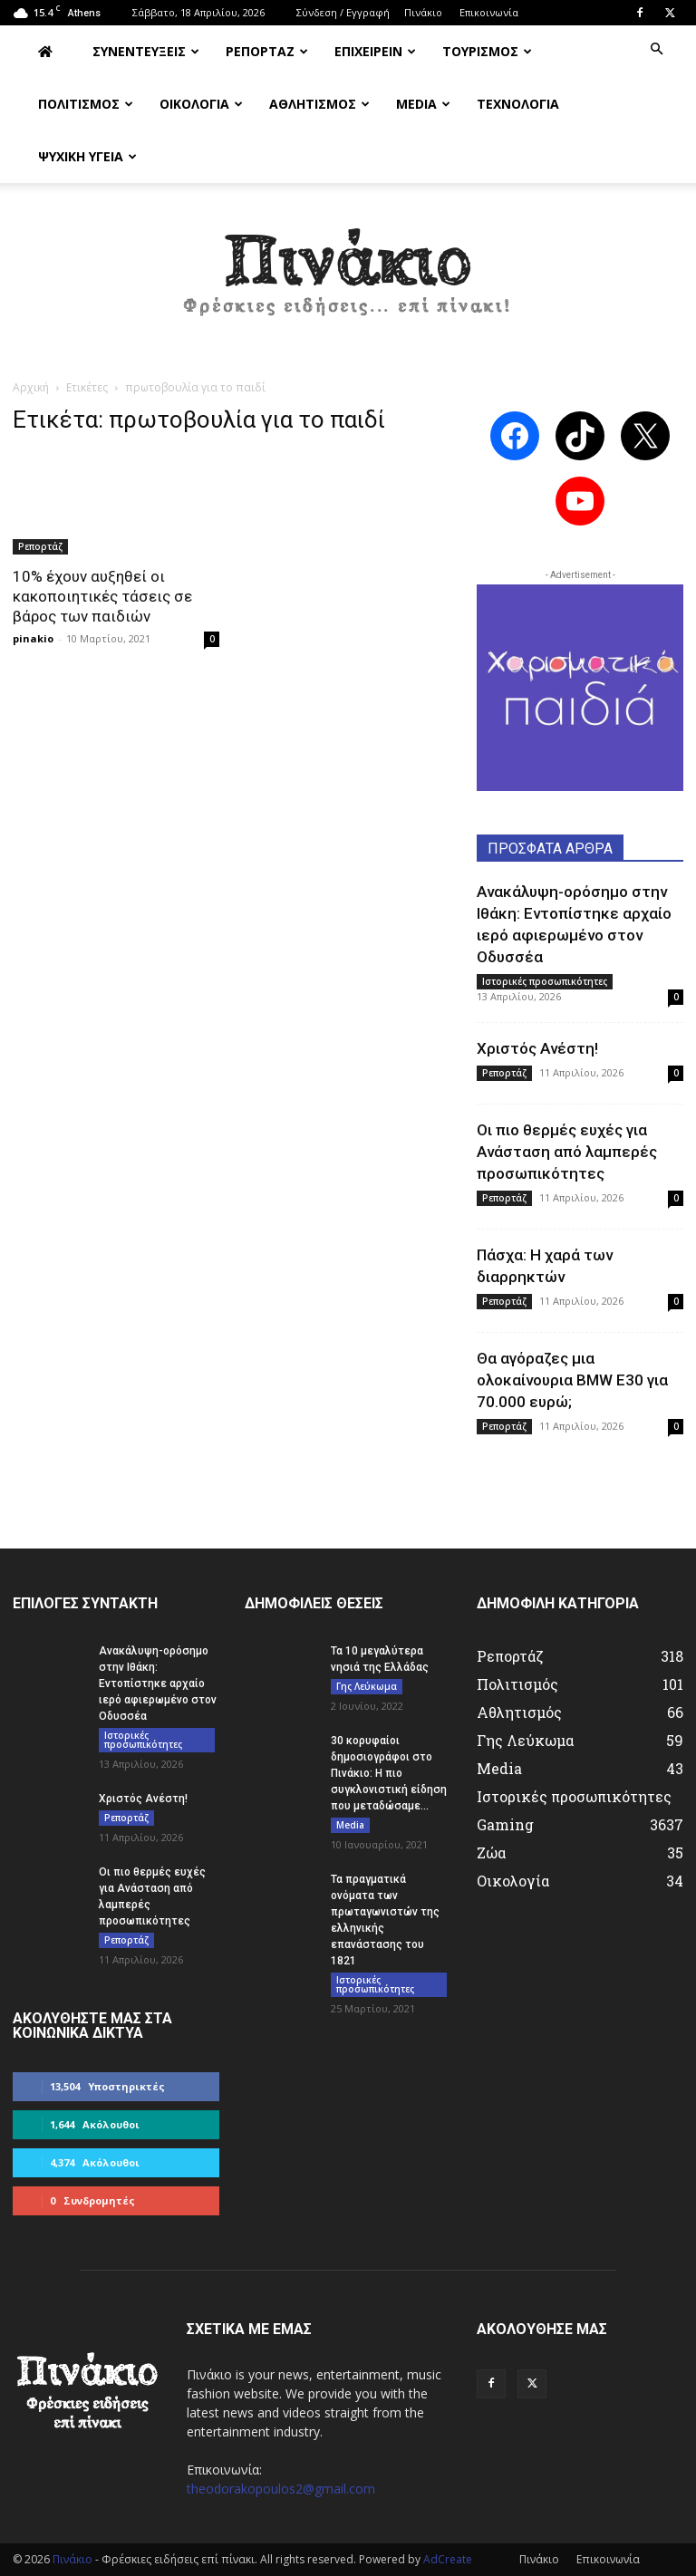 The width and height of the screenshot is (696, 2576). Describe the element at coordinates (366, 1686) in the screenshot. I see `Γης Λεύκωμα` at that location.